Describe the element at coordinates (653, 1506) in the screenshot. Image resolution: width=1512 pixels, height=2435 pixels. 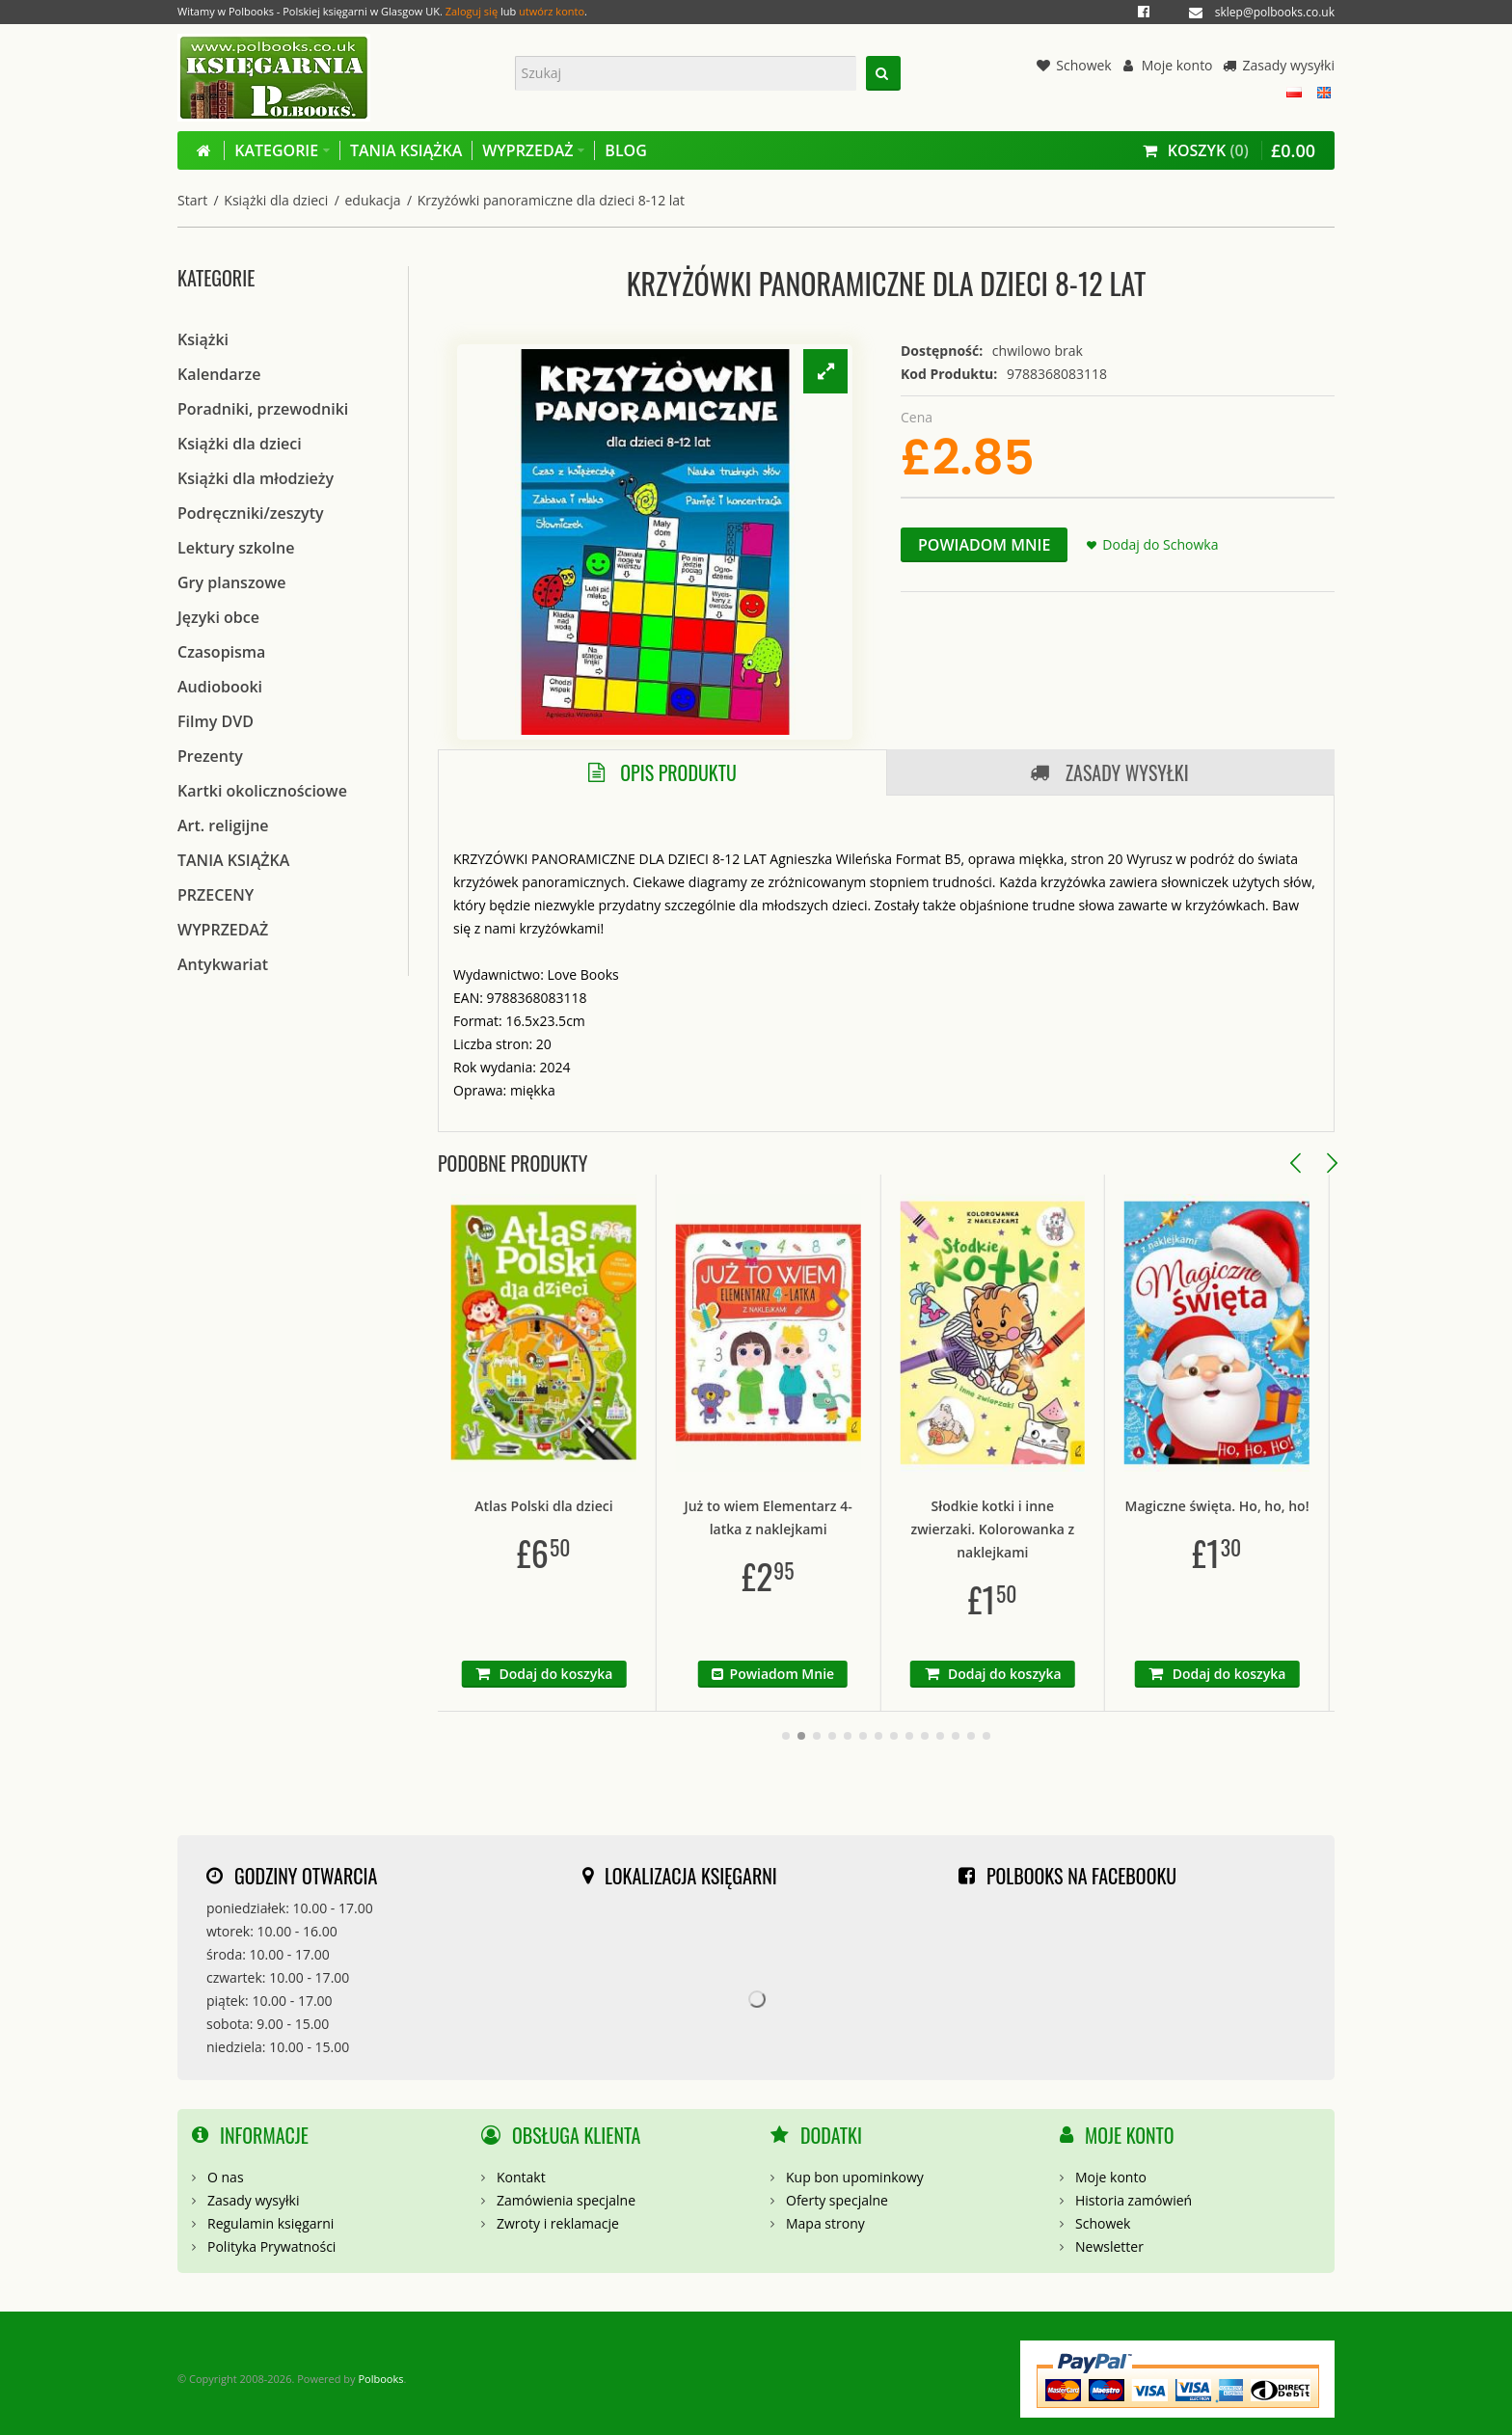
I see `Atlas Polski dla dzieci` at that location.